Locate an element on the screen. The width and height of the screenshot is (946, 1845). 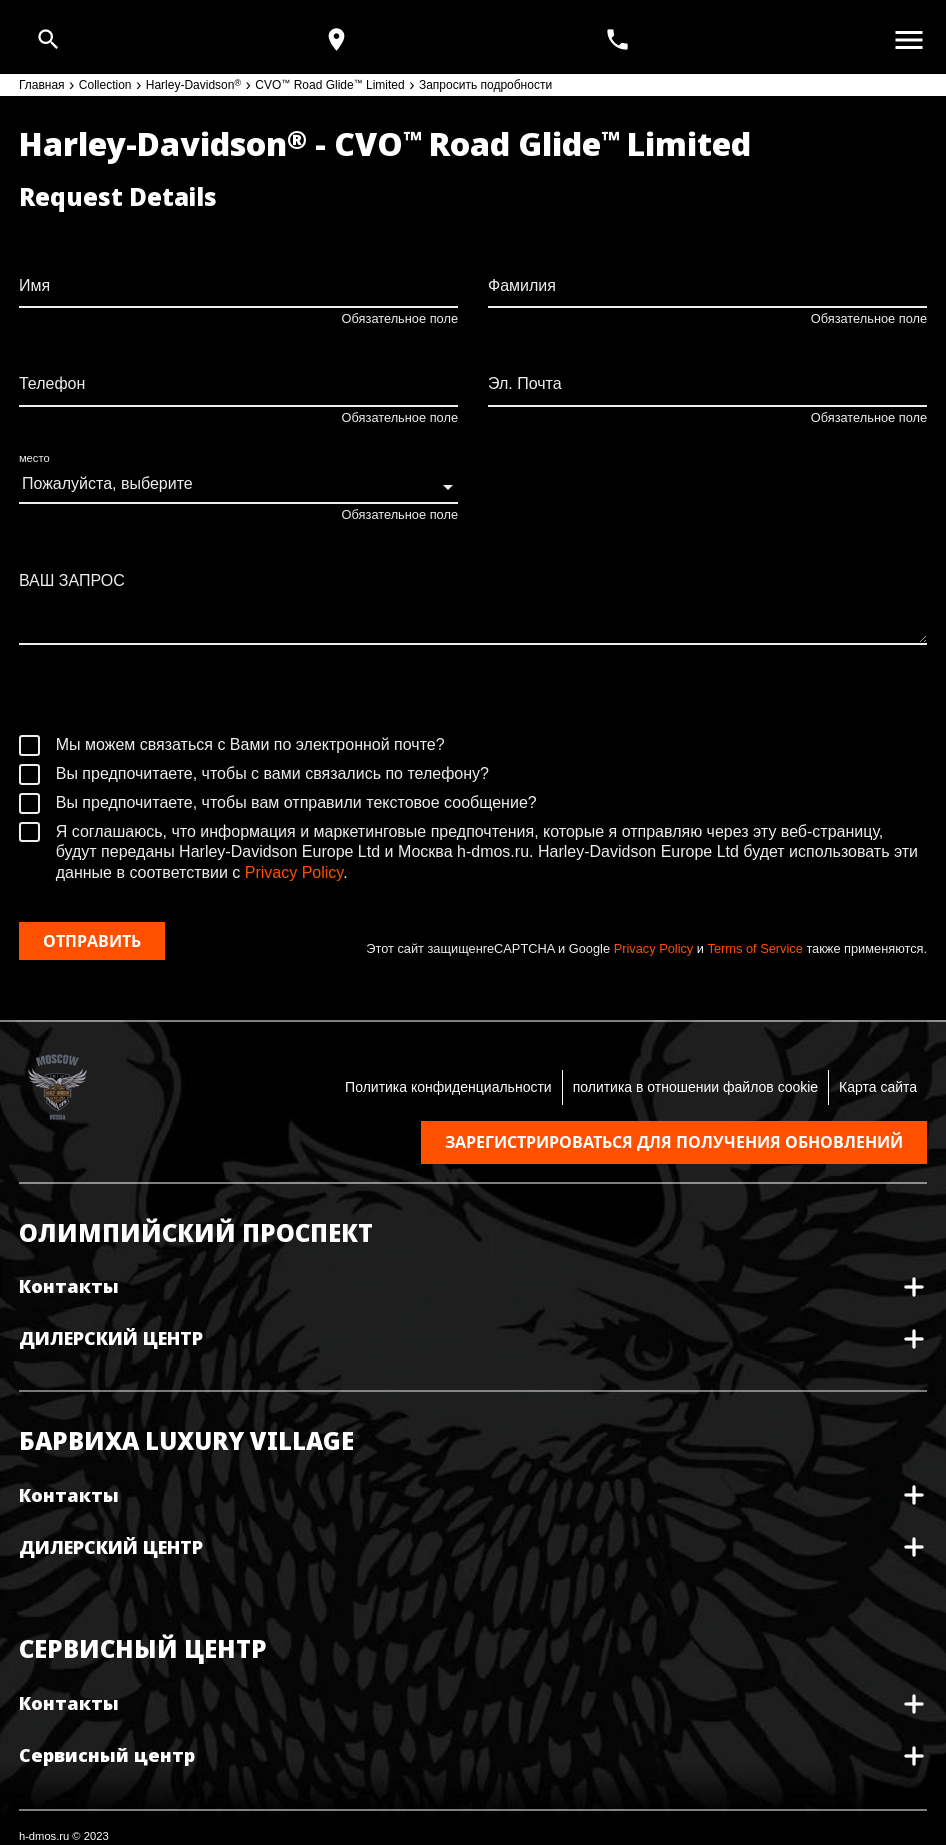
ВАШ ЗАПРОС is located at coordinates (72, 580).